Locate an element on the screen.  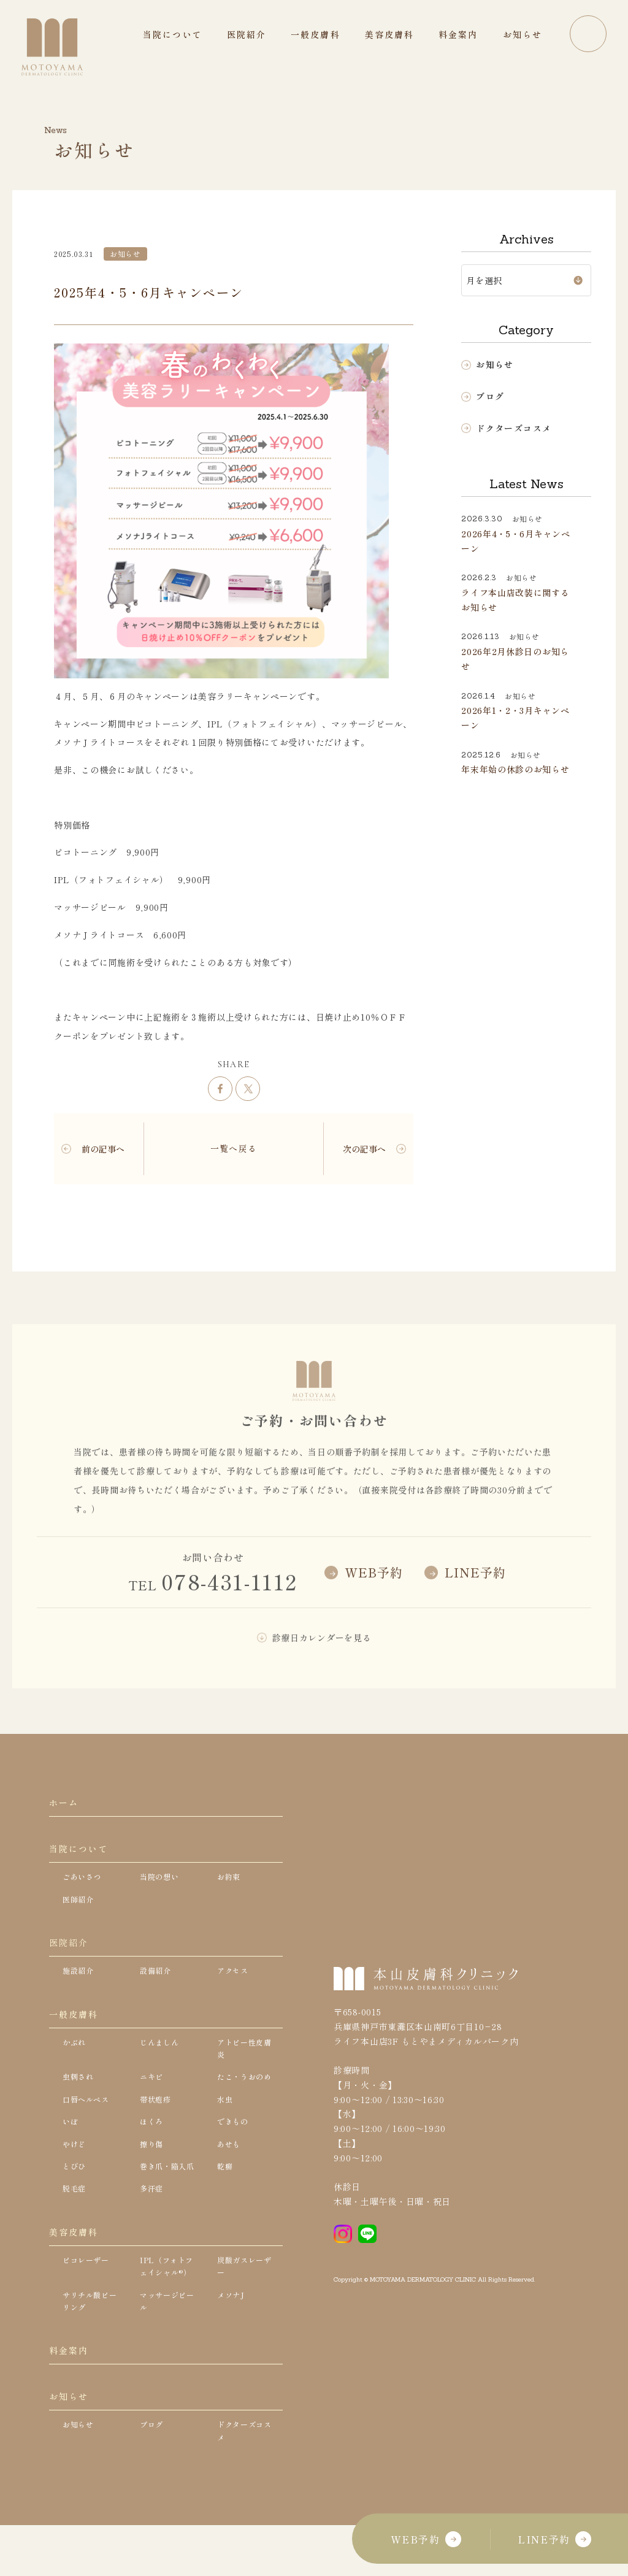
口唇ヘルペス is located at coordinates (90, 2156).